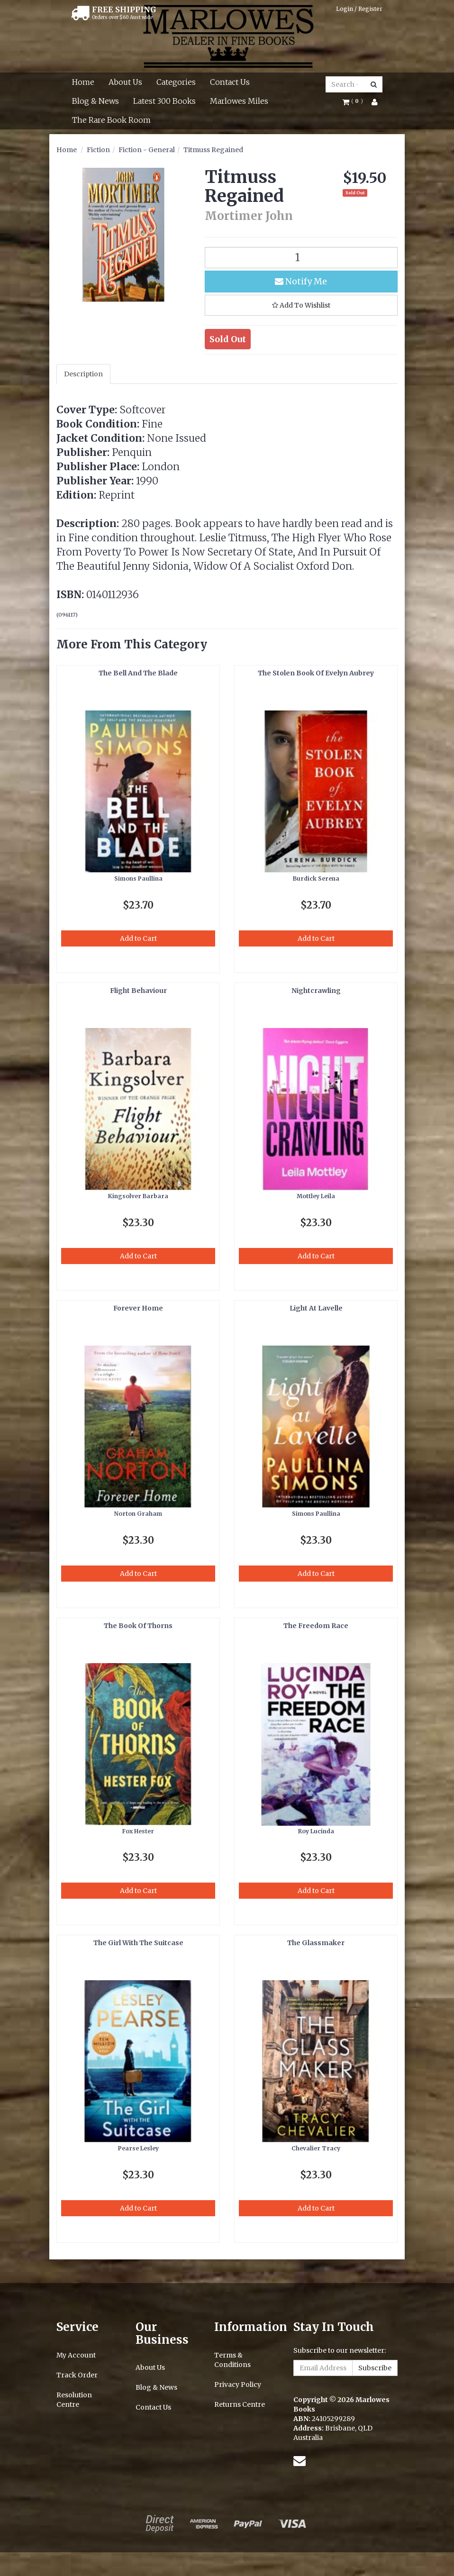  What do you see at coordinates (146, 150) in the screenshot?
I see `Fiction - General` at bounding box center [146, 150].